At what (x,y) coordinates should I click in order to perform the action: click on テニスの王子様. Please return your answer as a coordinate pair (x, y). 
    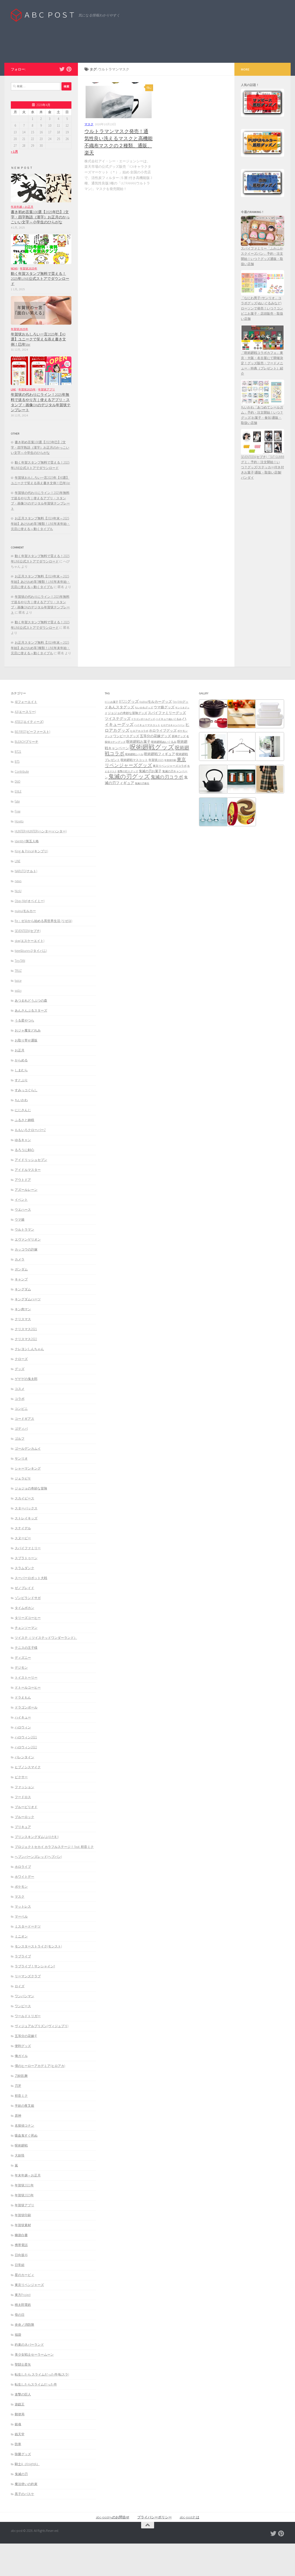
    Looking at the image, I should click on (26, 1680).